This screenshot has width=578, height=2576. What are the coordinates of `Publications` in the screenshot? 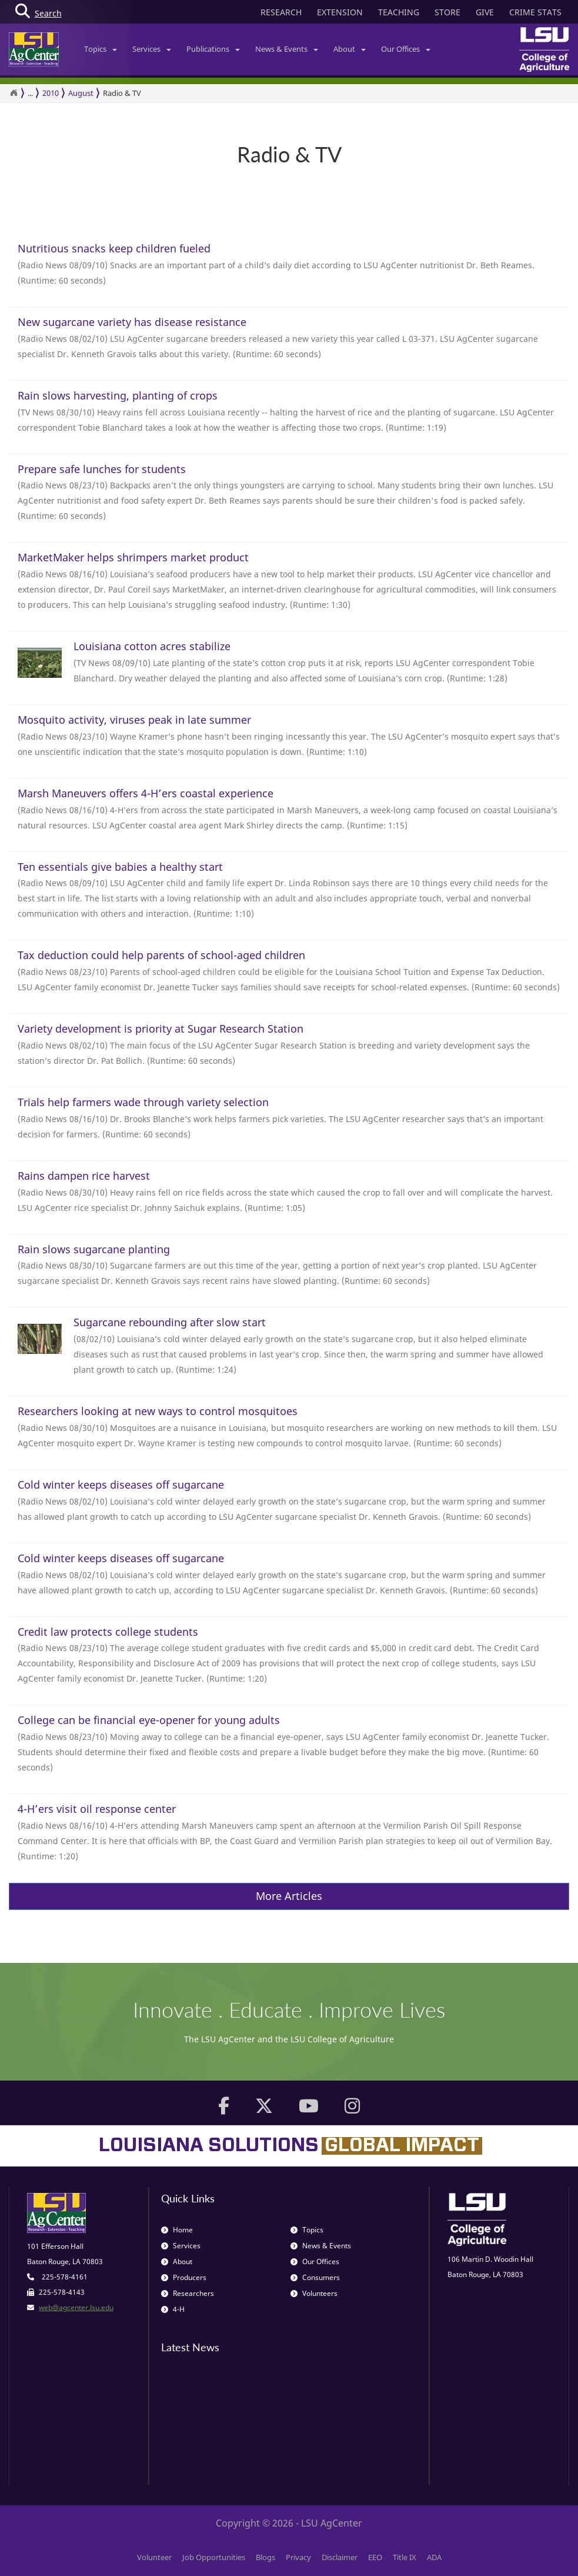 It's located at (213, 49).